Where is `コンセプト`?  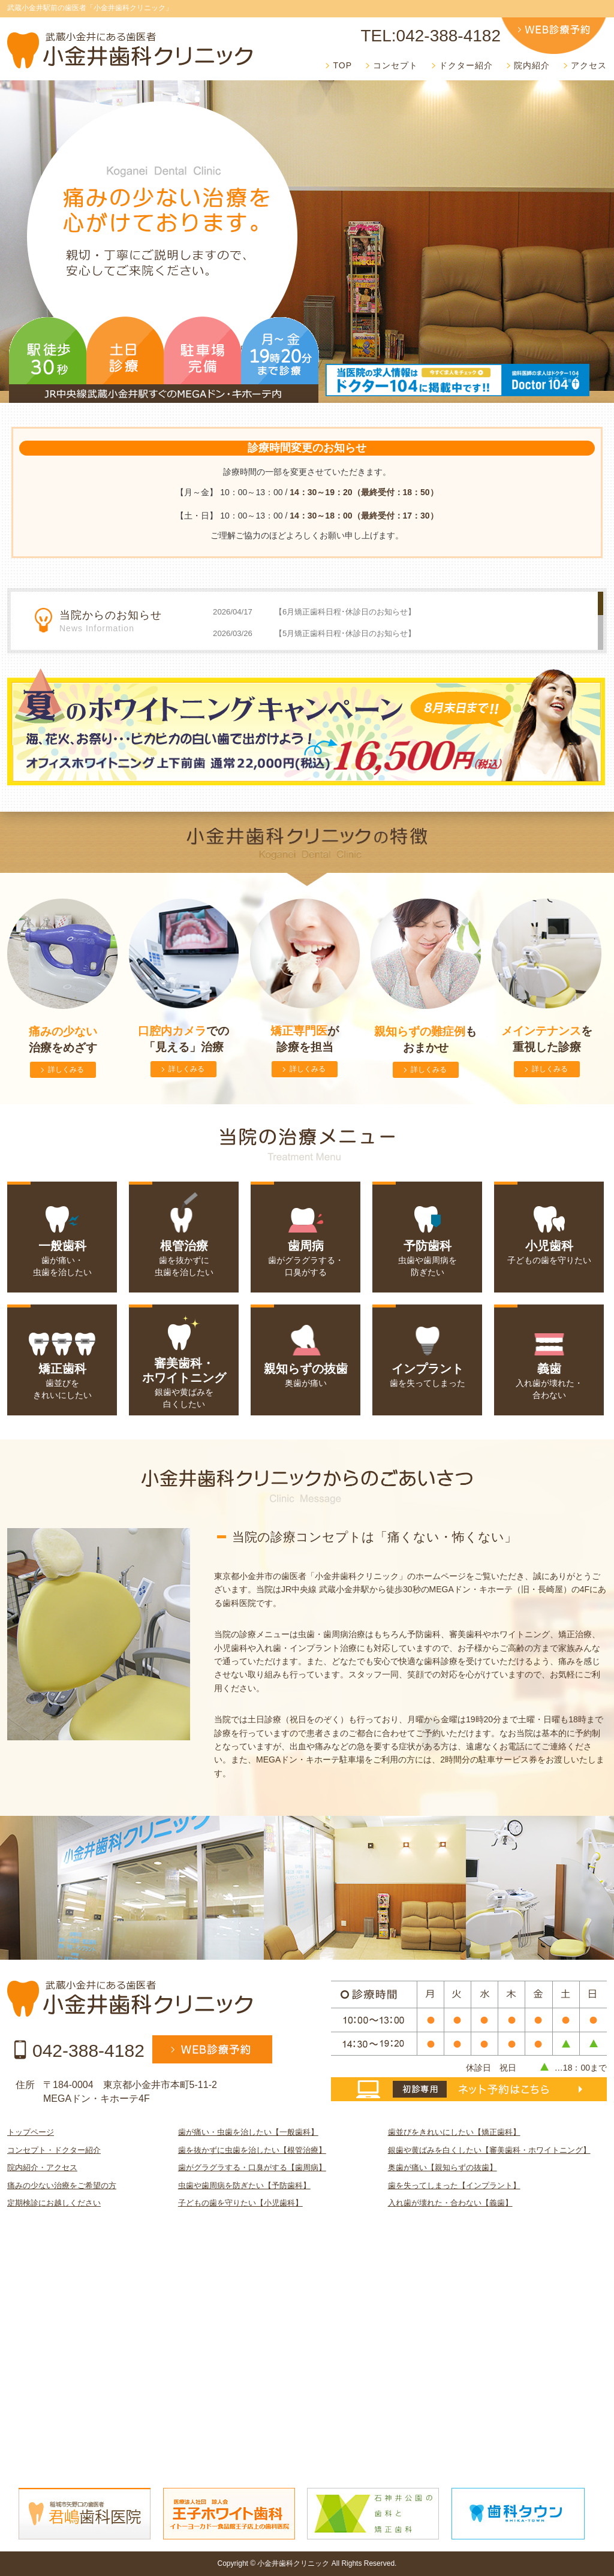
コンセプト is located at coordinates (395, 65).